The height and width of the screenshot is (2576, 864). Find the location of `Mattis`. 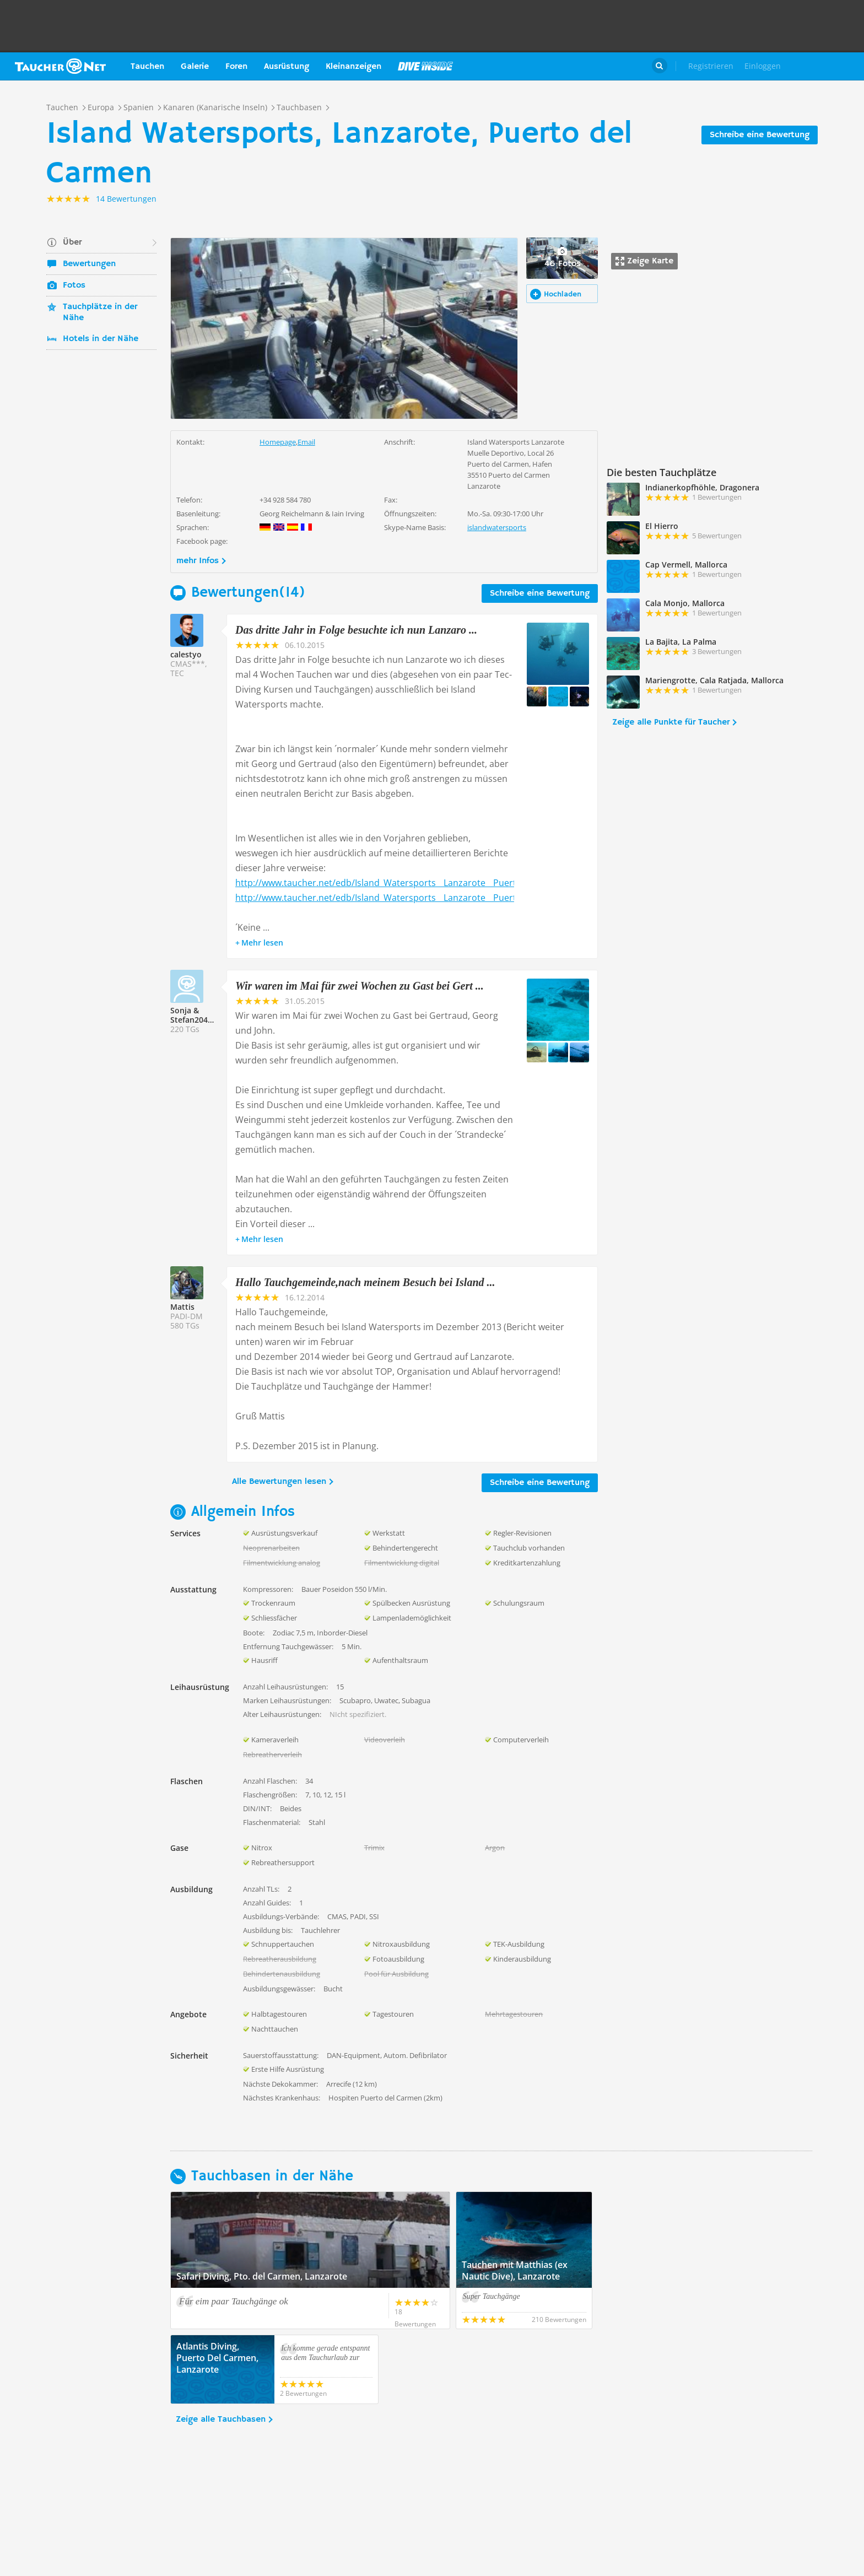

Mattis is located at coordinates (182, 1306).